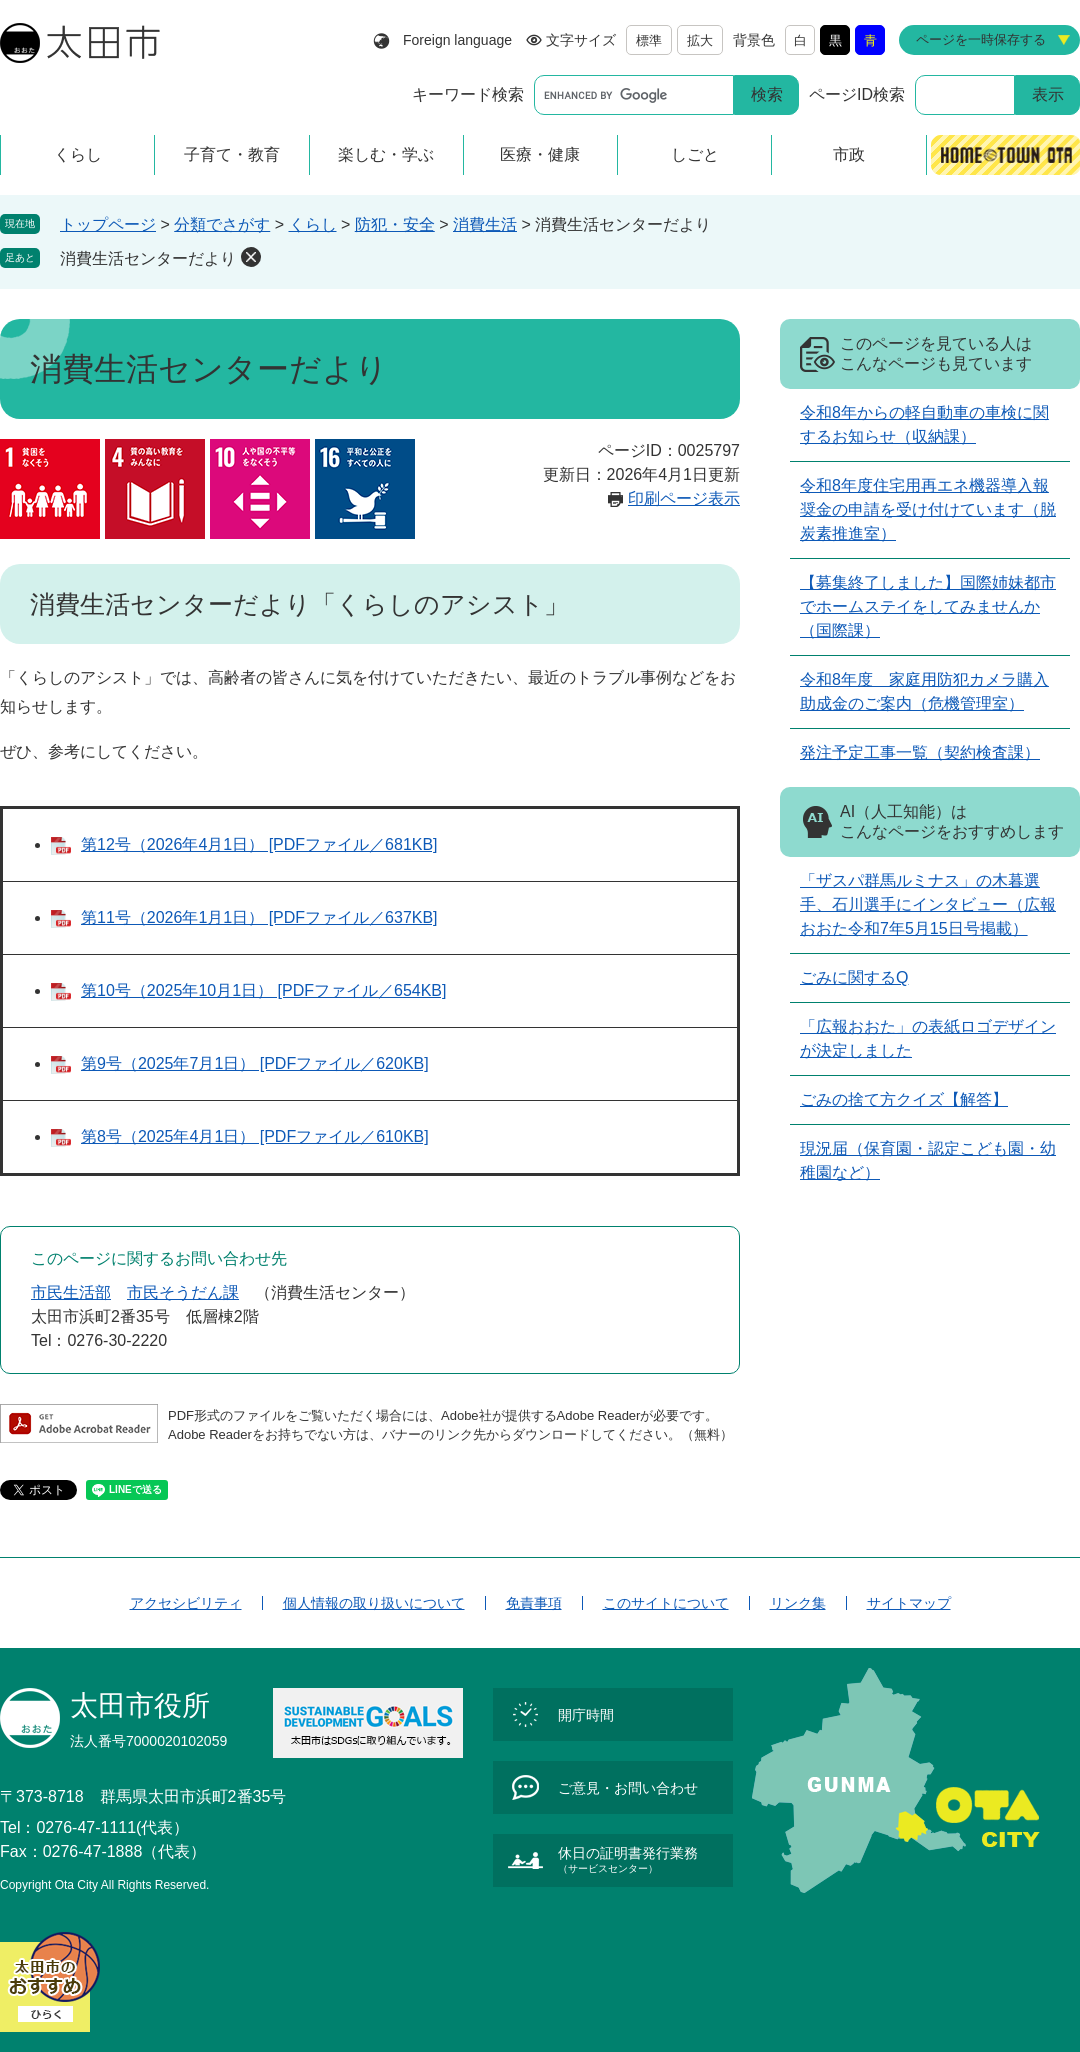 Image resolution: width=1080 pixels, height=2052 pixels. I want to click on 市民生活部, so click(71, 1292).